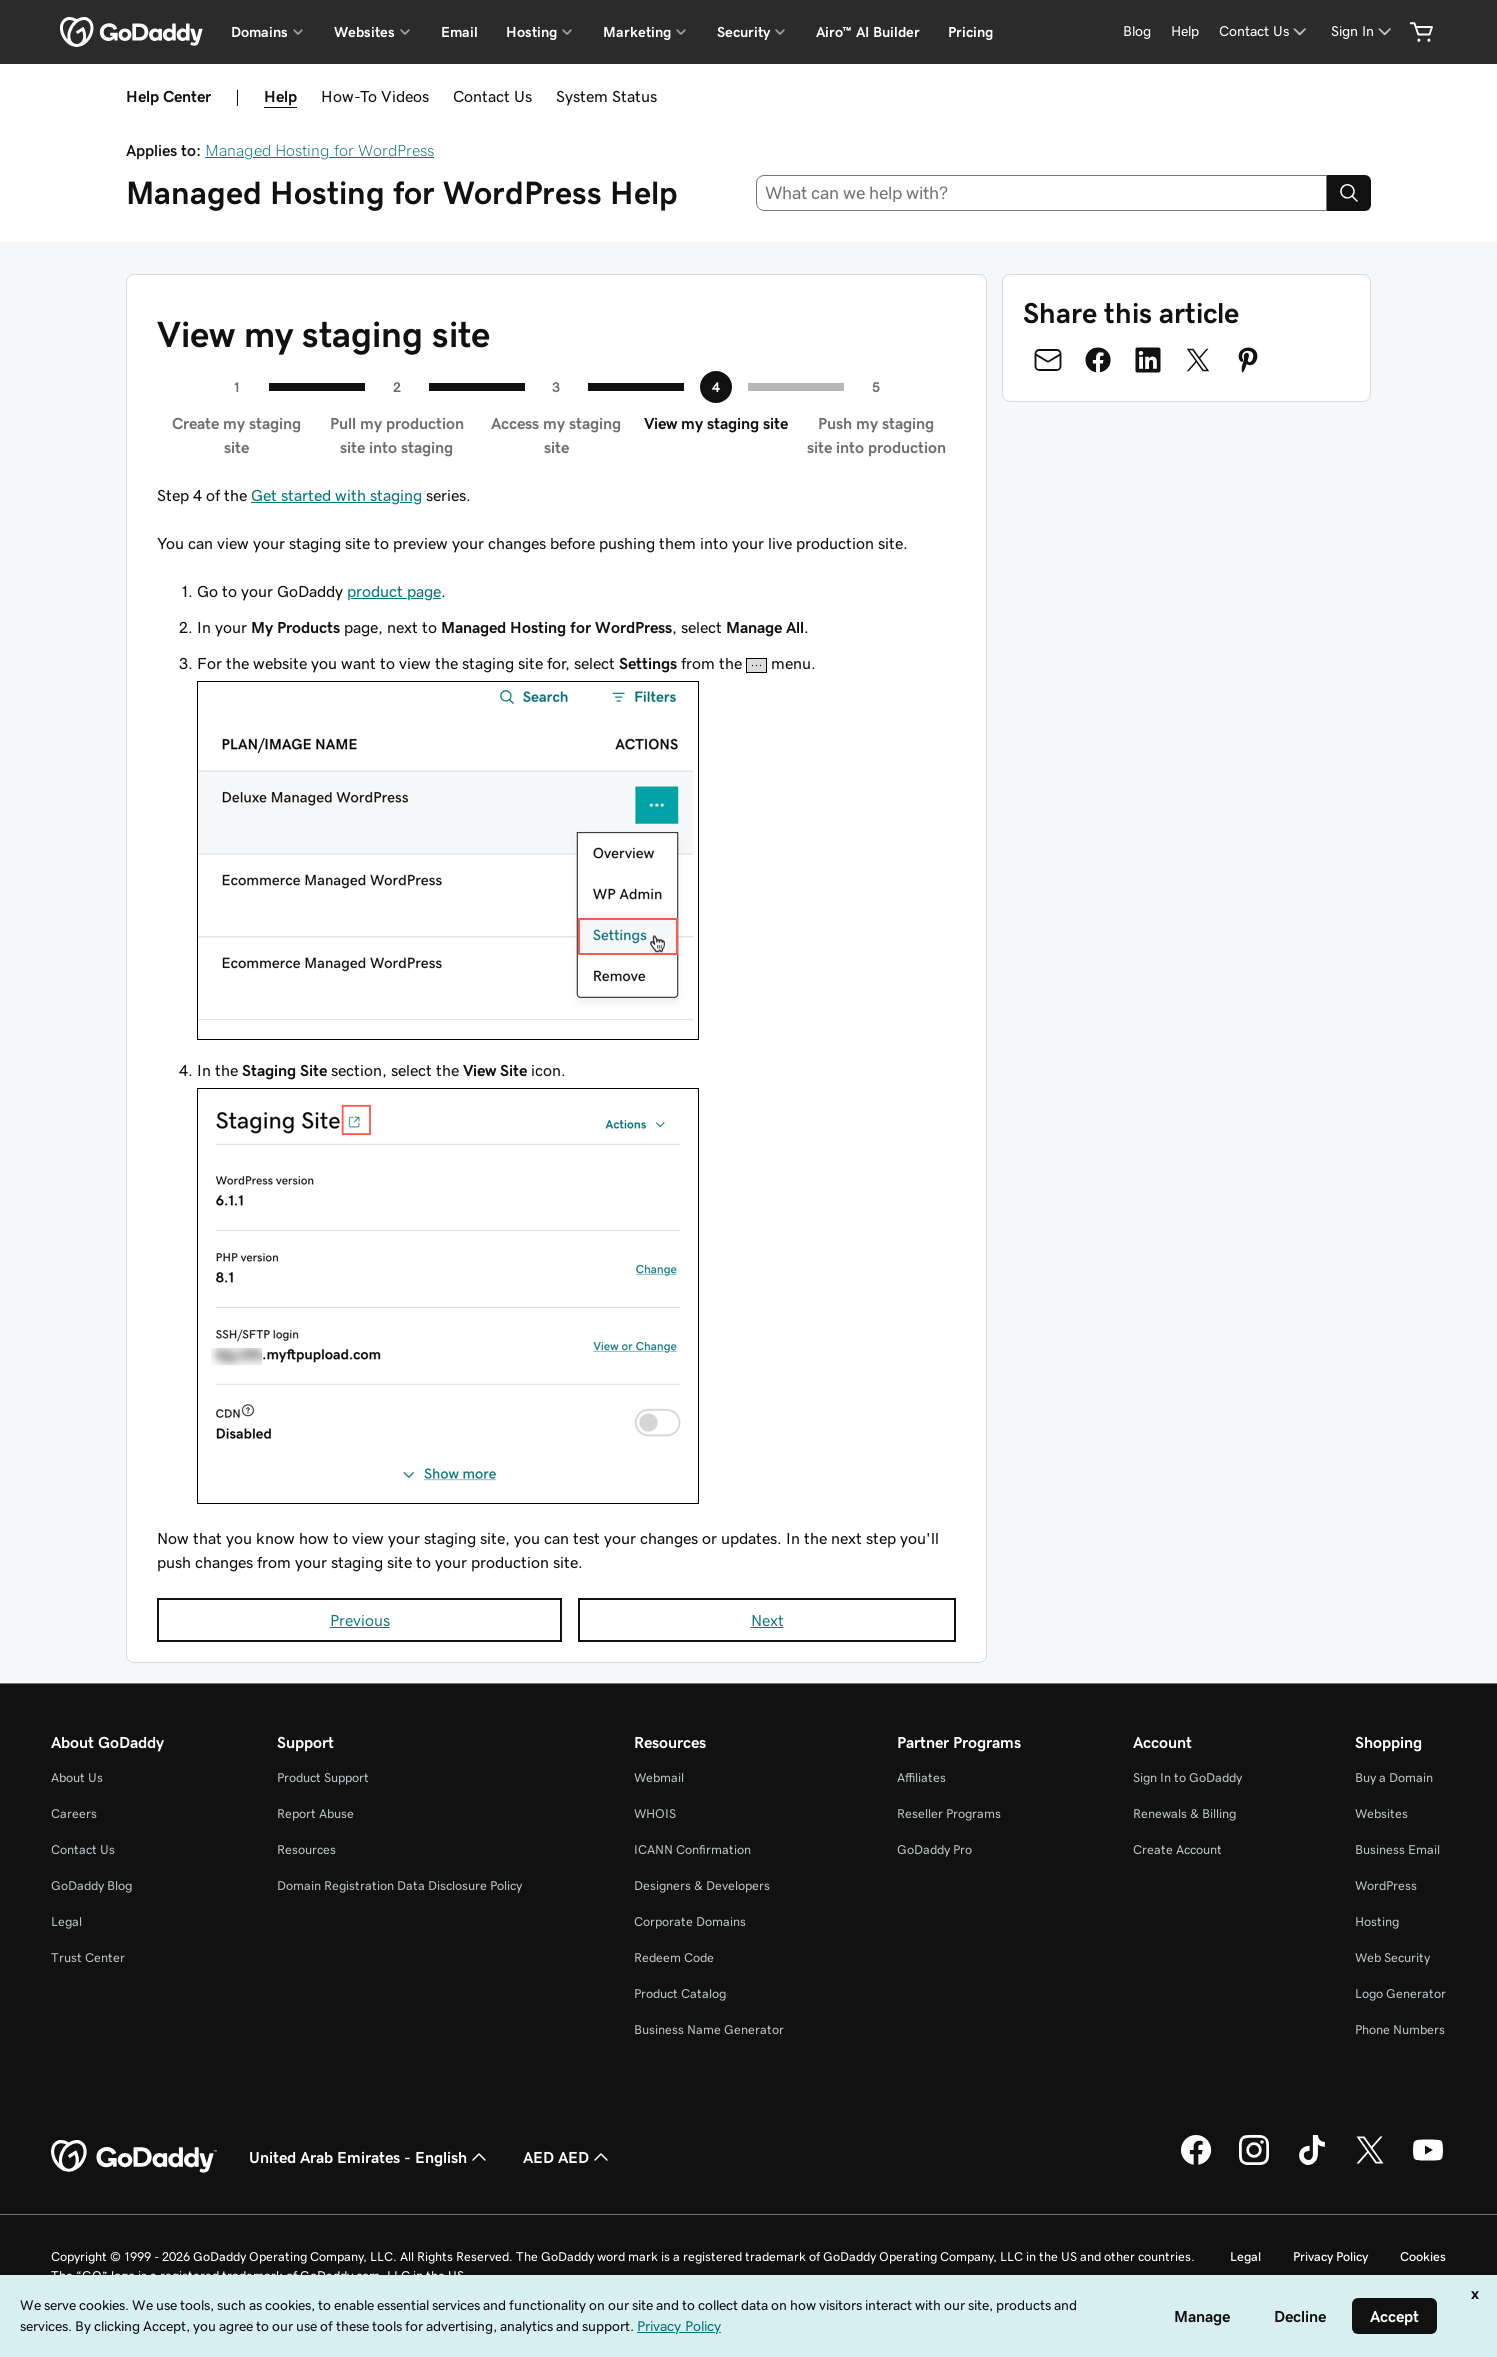 This screenshot has height=2357, width=1497. What do you see at coordinates (1400, 2029) in the screenshot?
I see `Phone Numbers` at bounding box center [1400, 2029].